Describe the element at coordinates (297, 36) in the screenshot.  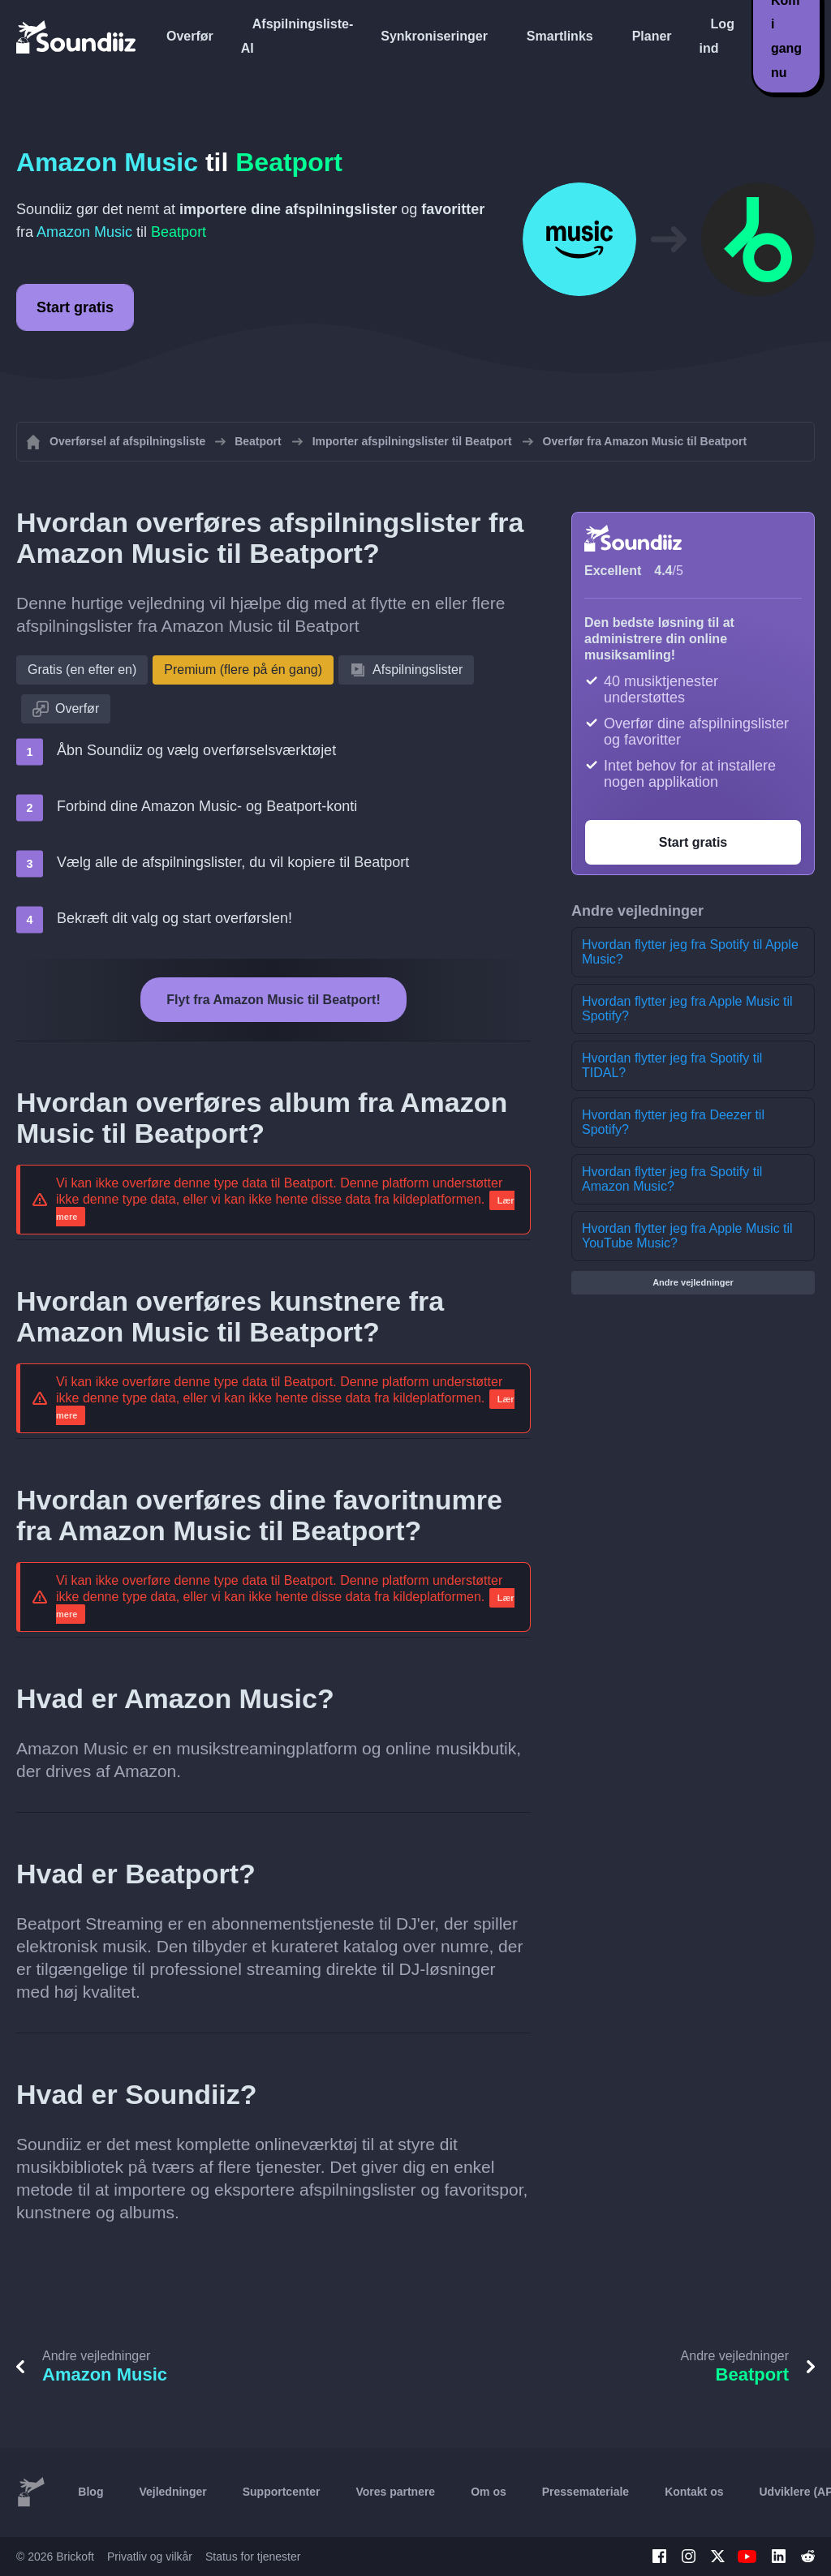
I see `Afspilningsliste-AI` at that location.